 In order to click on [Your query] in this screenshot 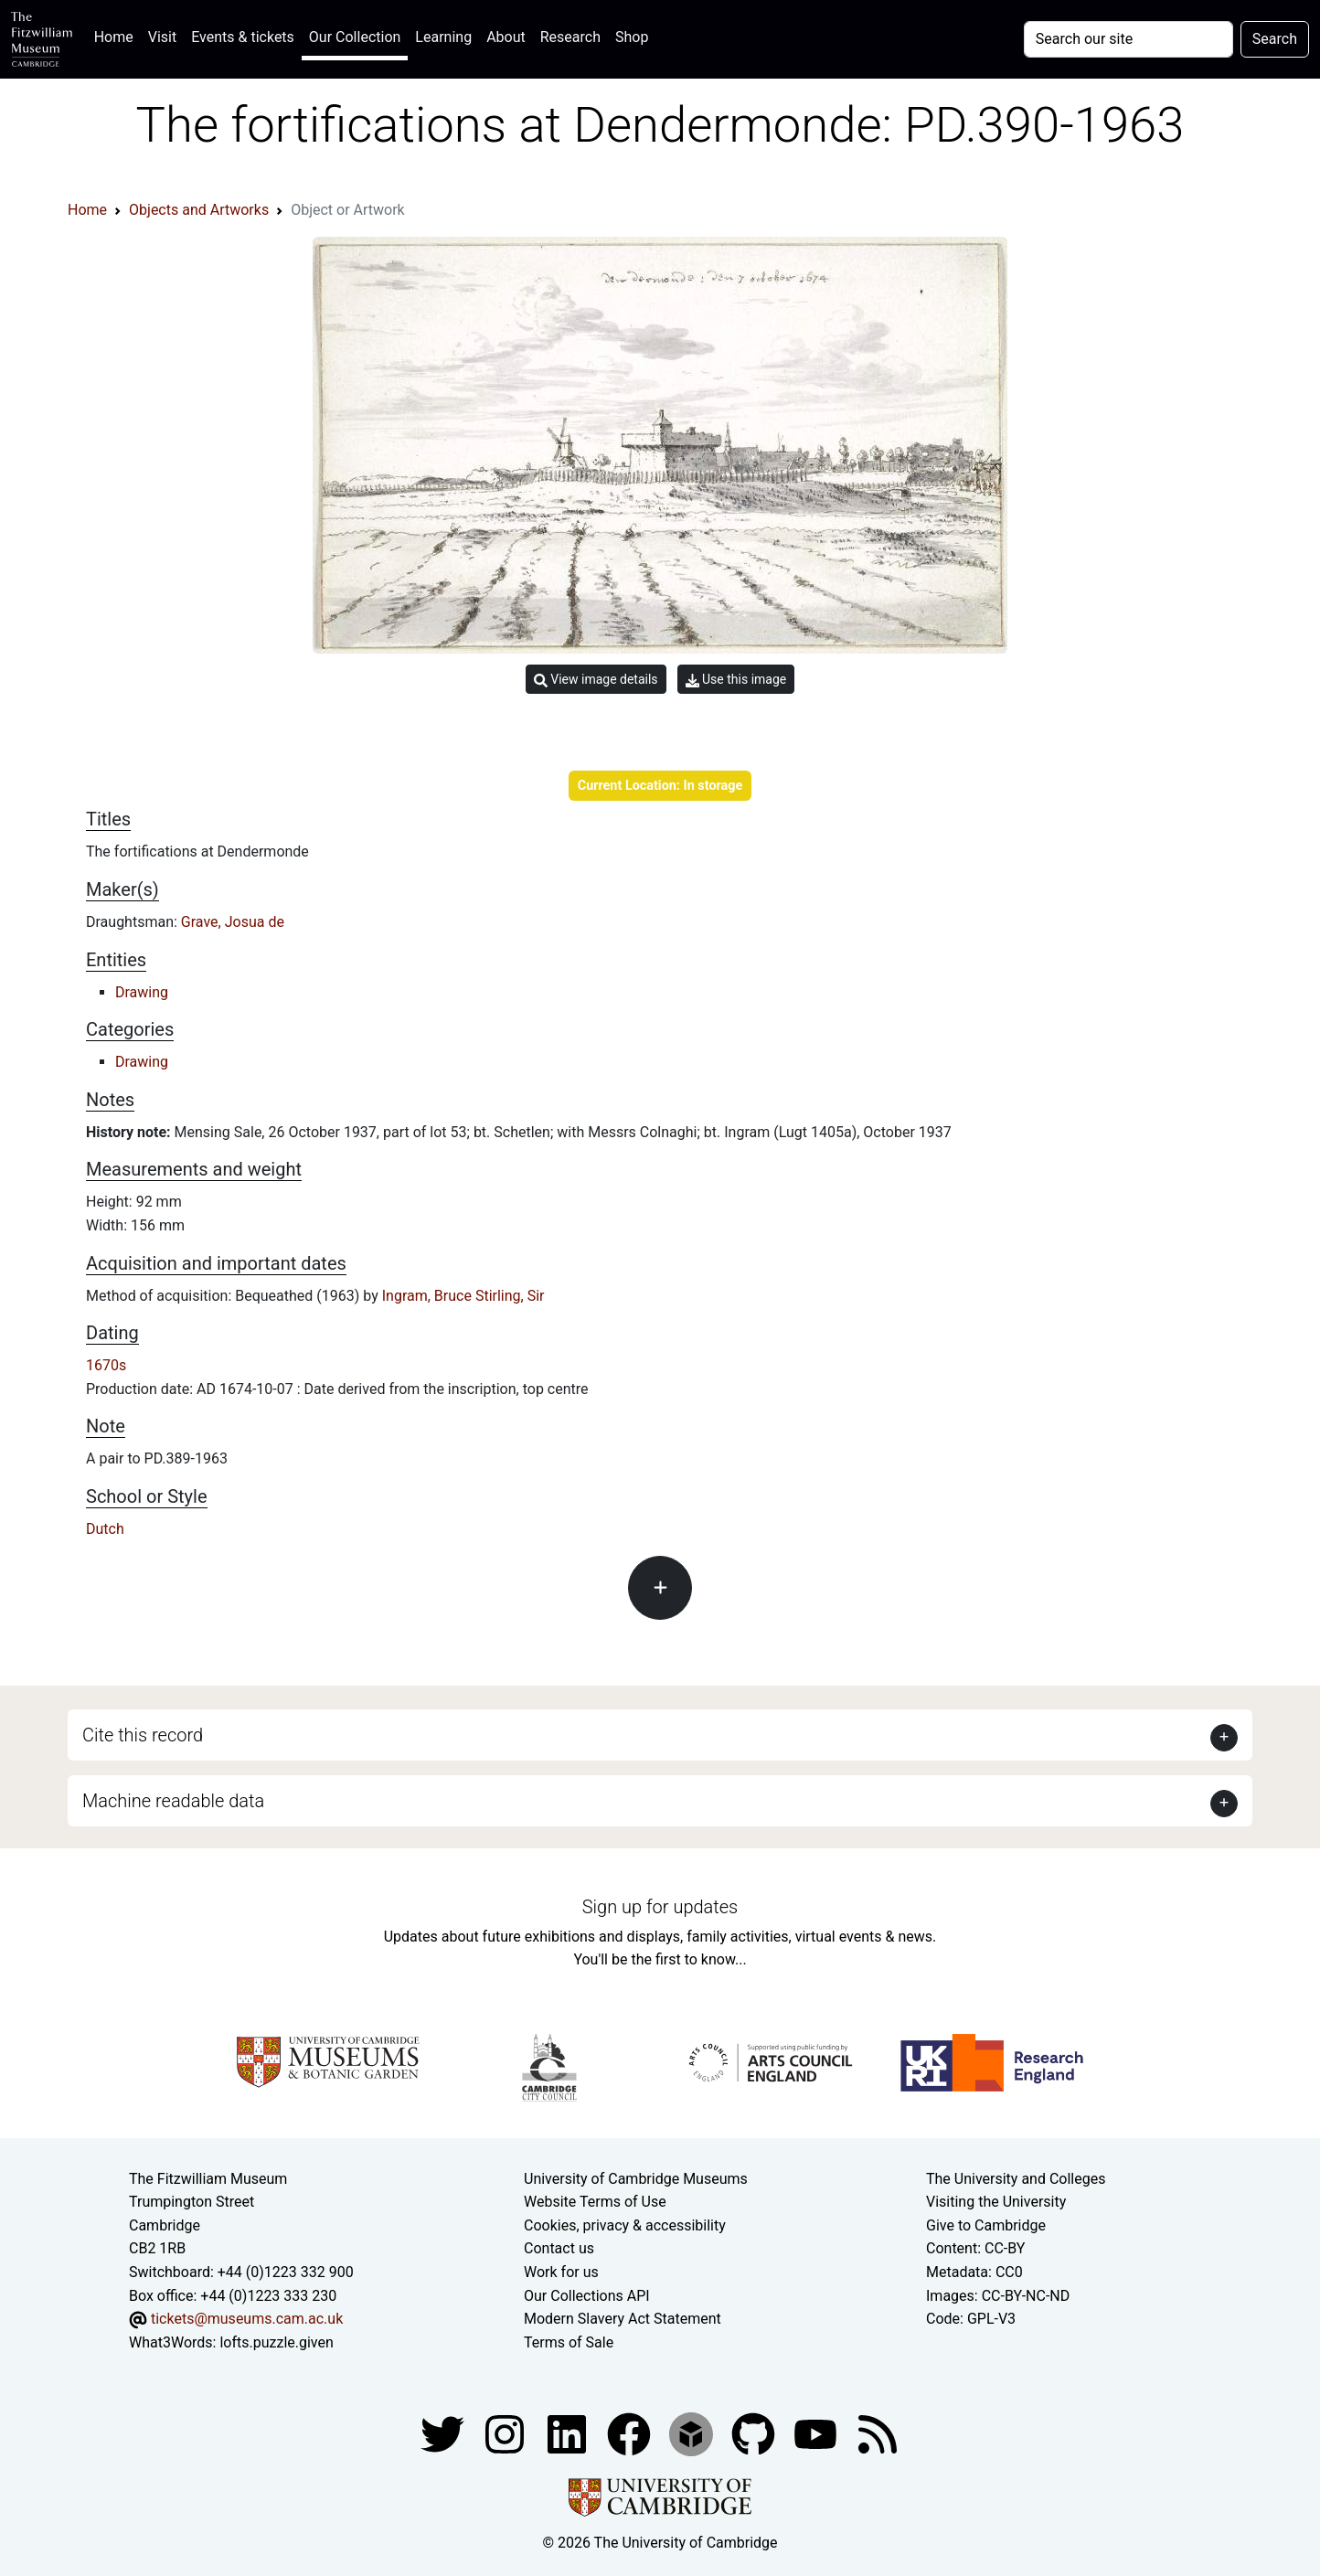, I will do `click(1128, 39)`.